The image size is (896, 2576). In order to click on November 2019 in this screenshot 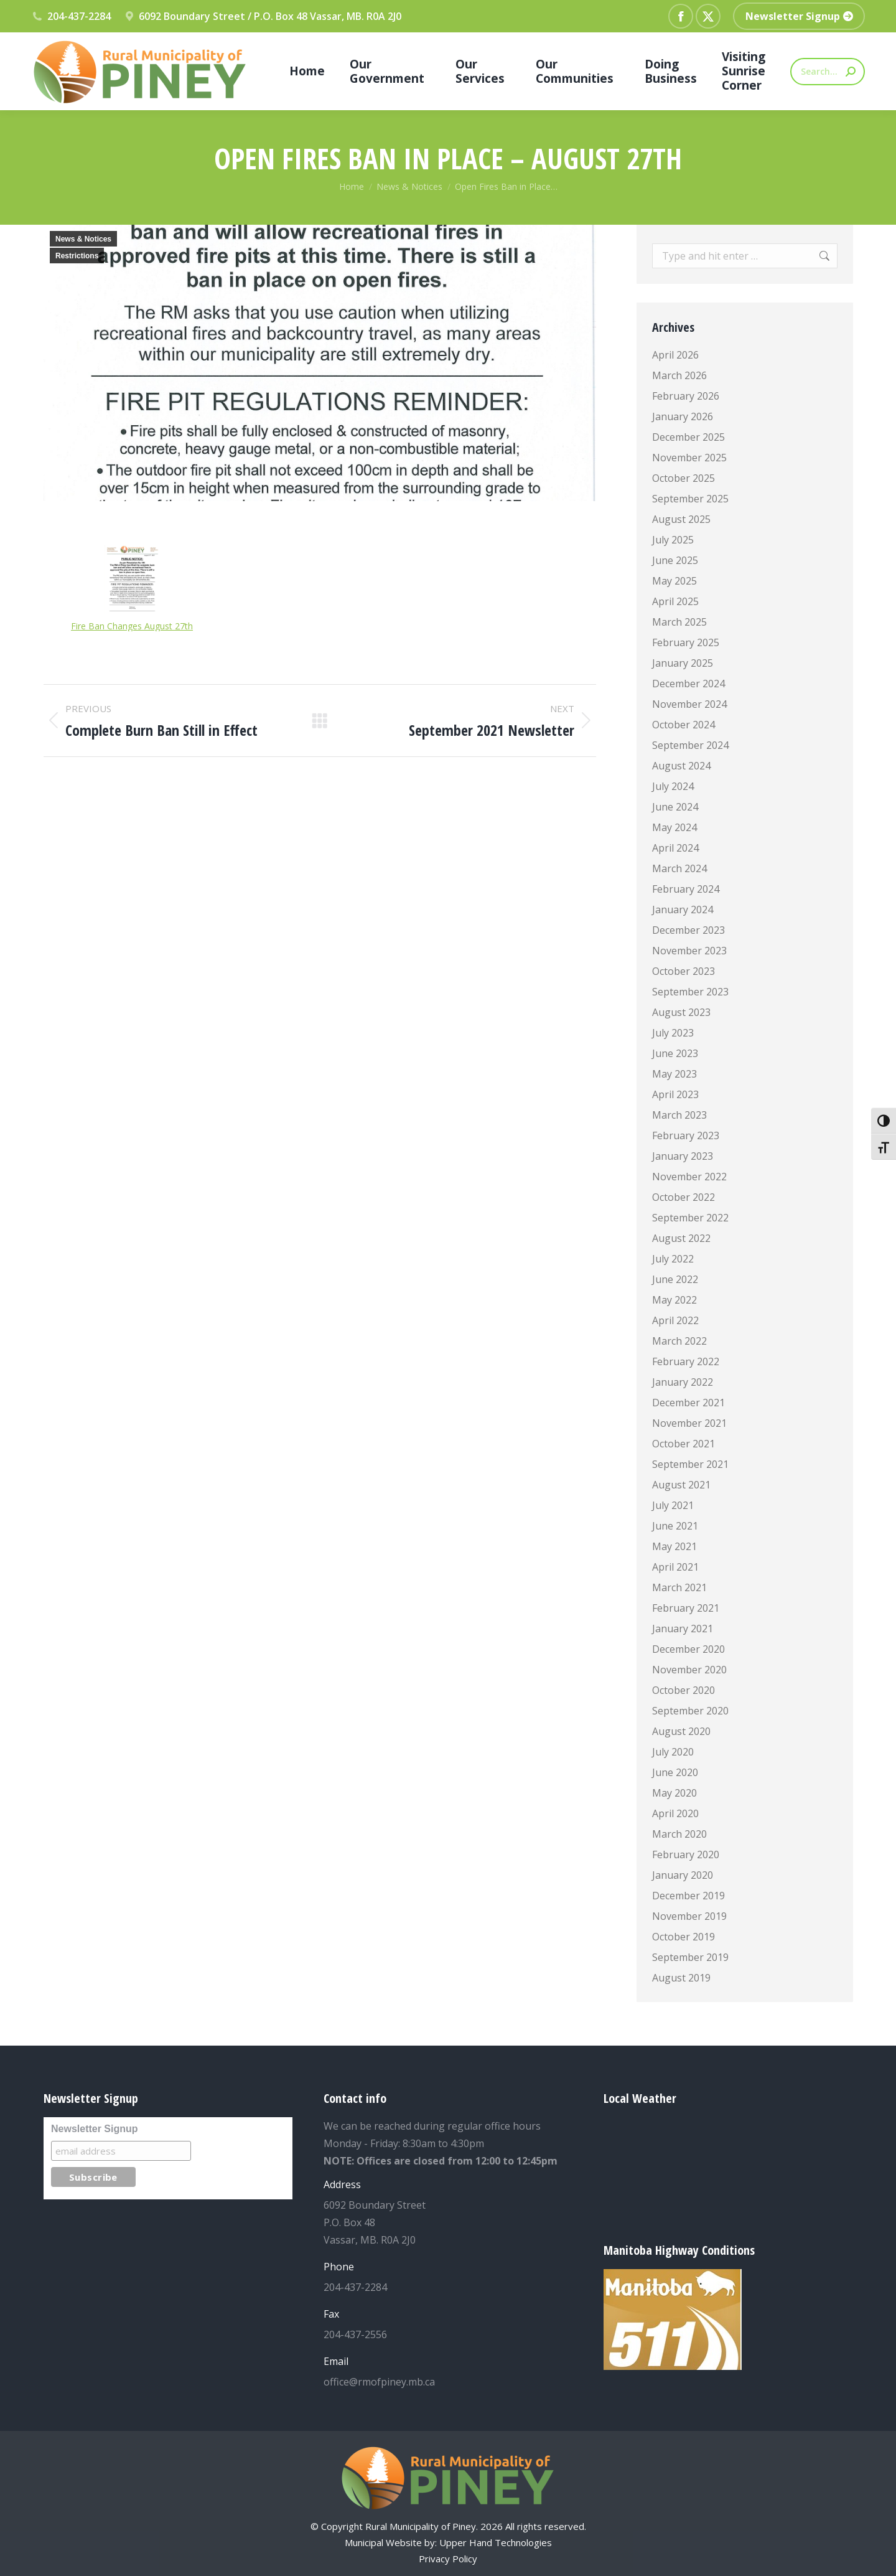, I will do `click(689, 1916)`.